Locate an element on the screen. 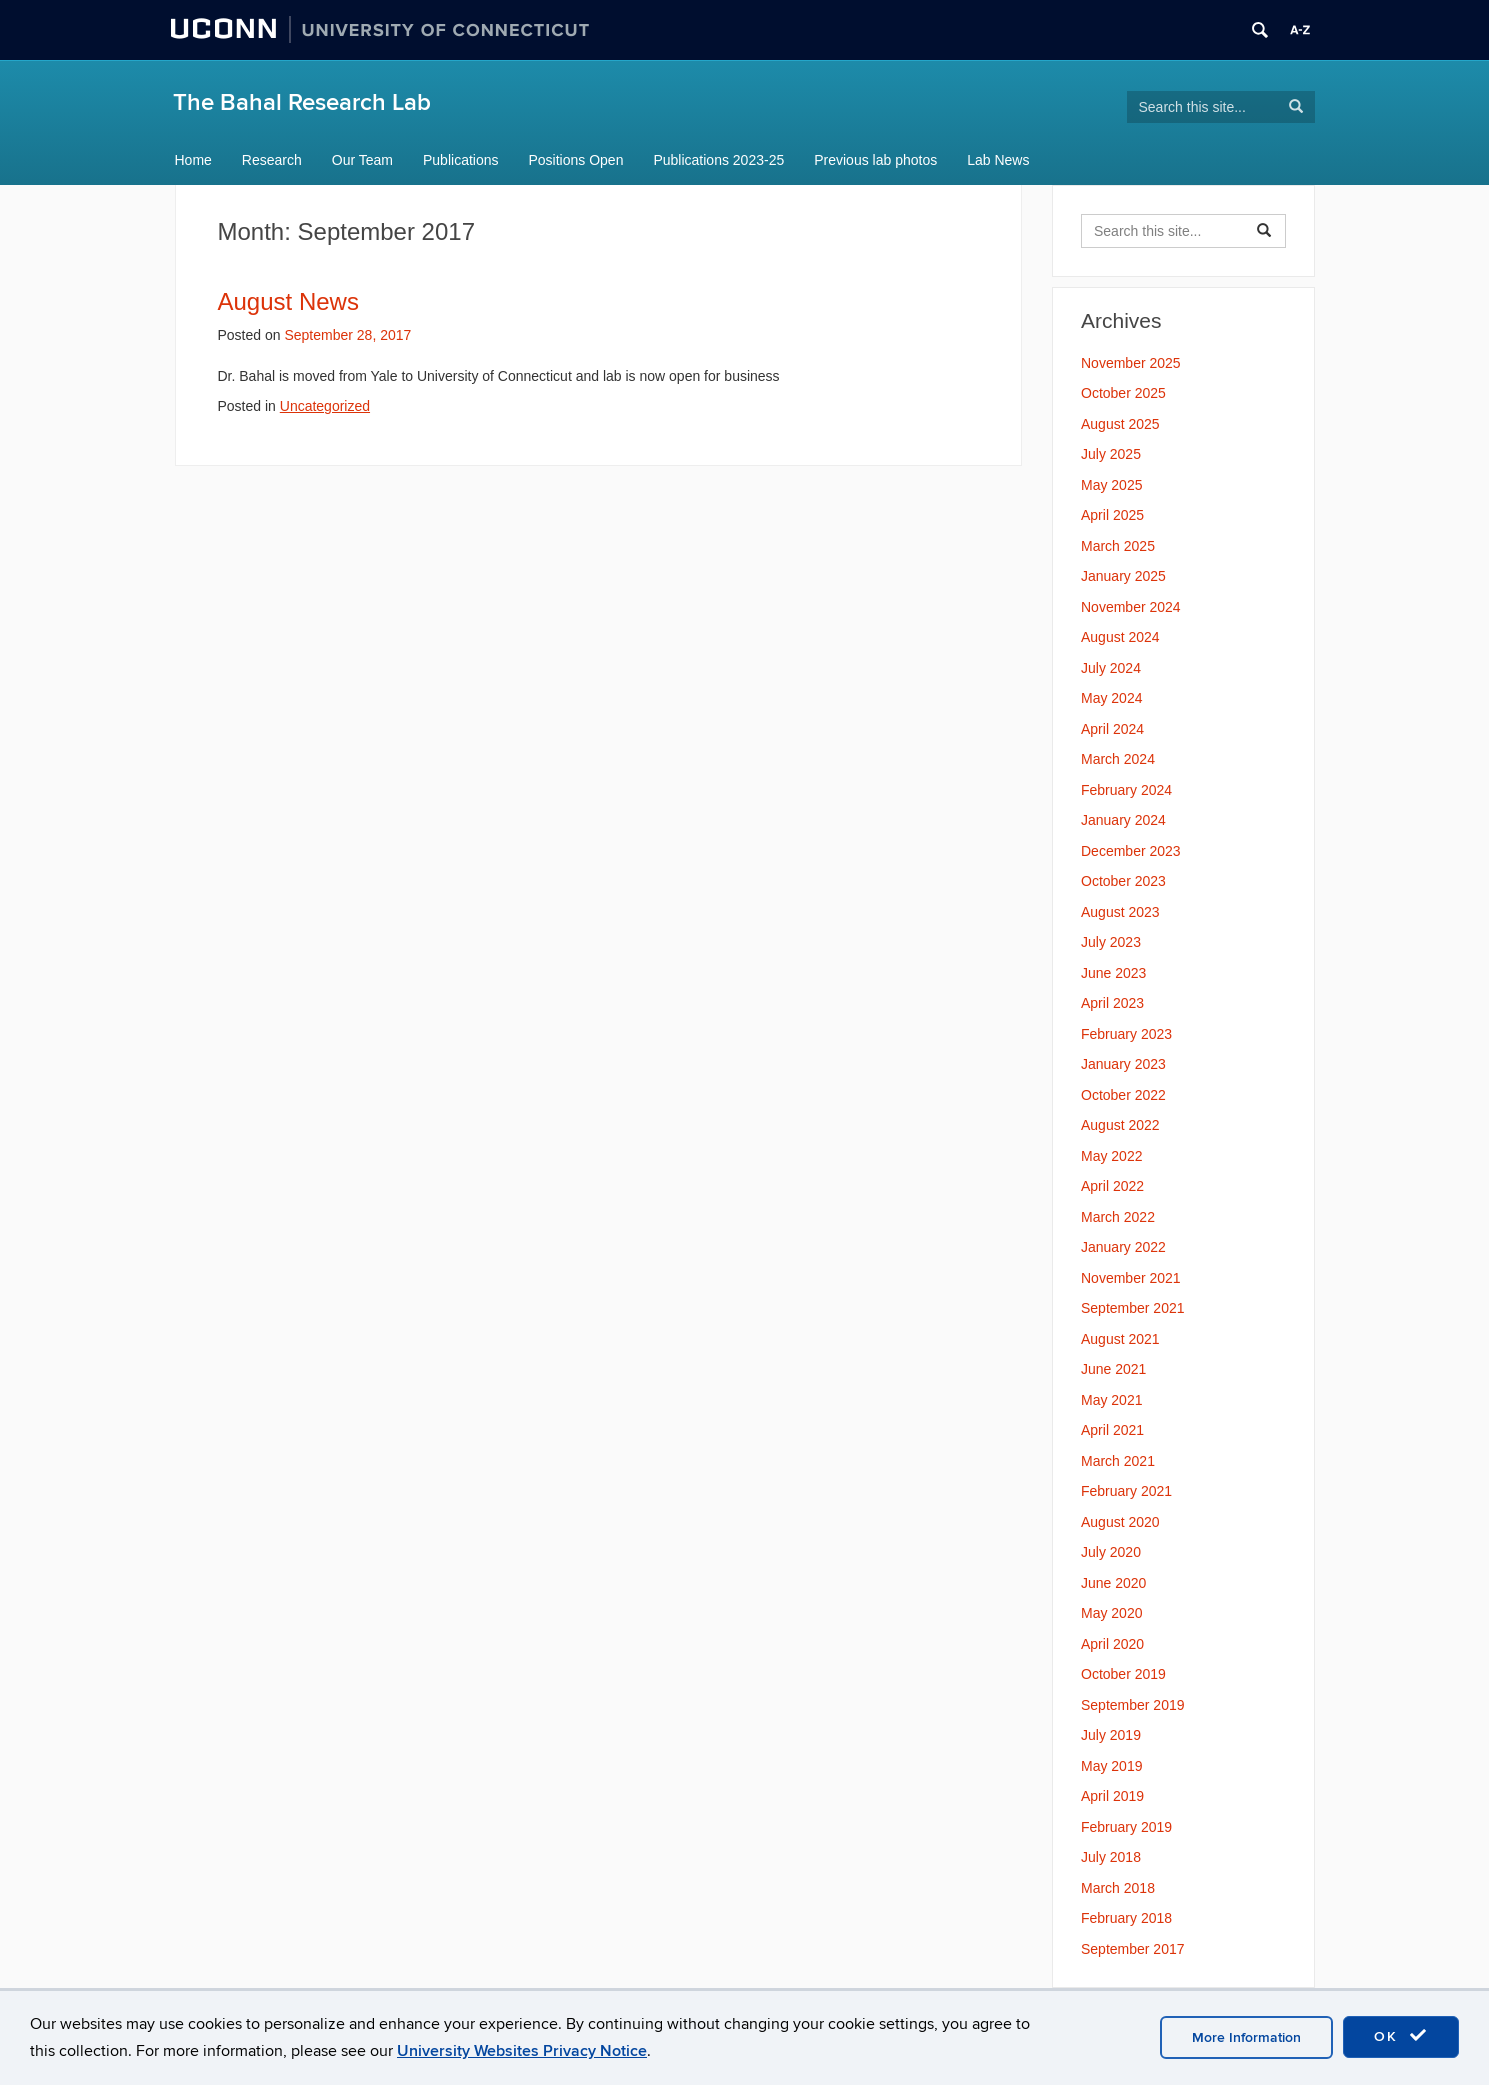 This screenshot has width=1489, height=2085. August 2020 is located at coordinates (1120, 1522).